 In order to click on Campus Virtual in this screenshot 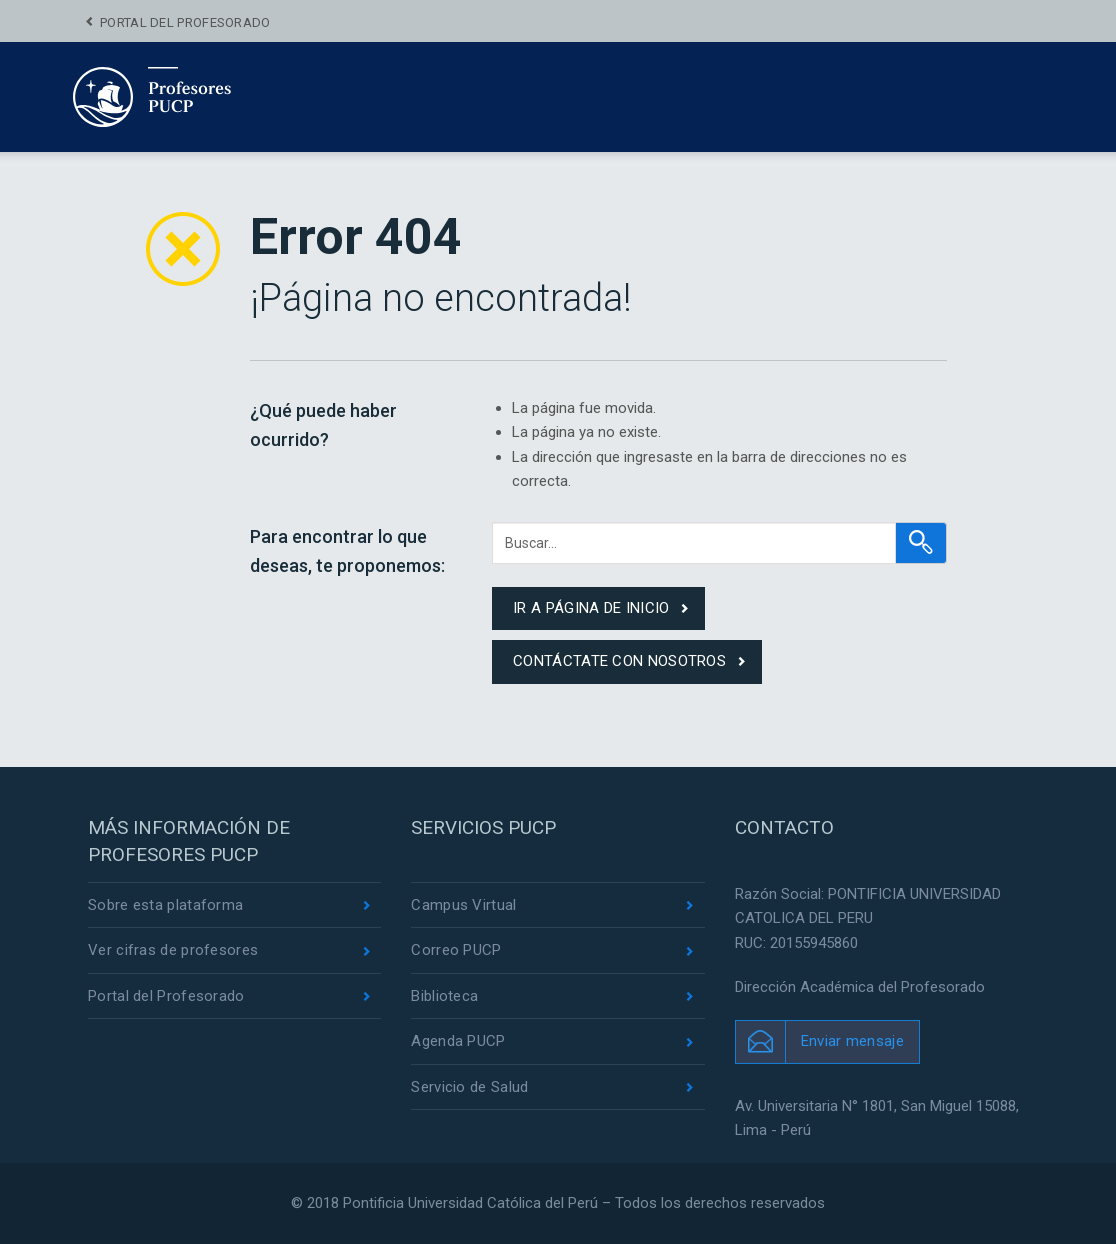, I will do `click(463, 905)`.